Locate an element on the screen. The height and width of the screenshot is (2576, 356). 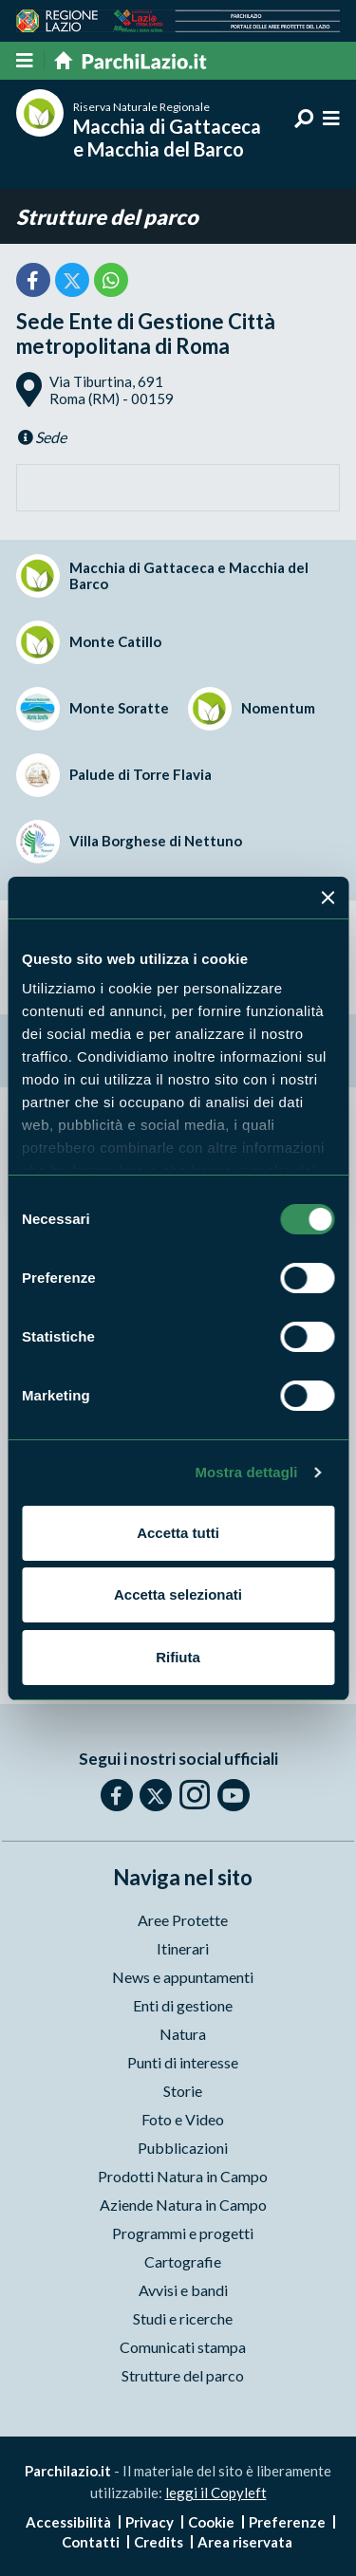
Foto e Video is located at coordinates (182, 2119).